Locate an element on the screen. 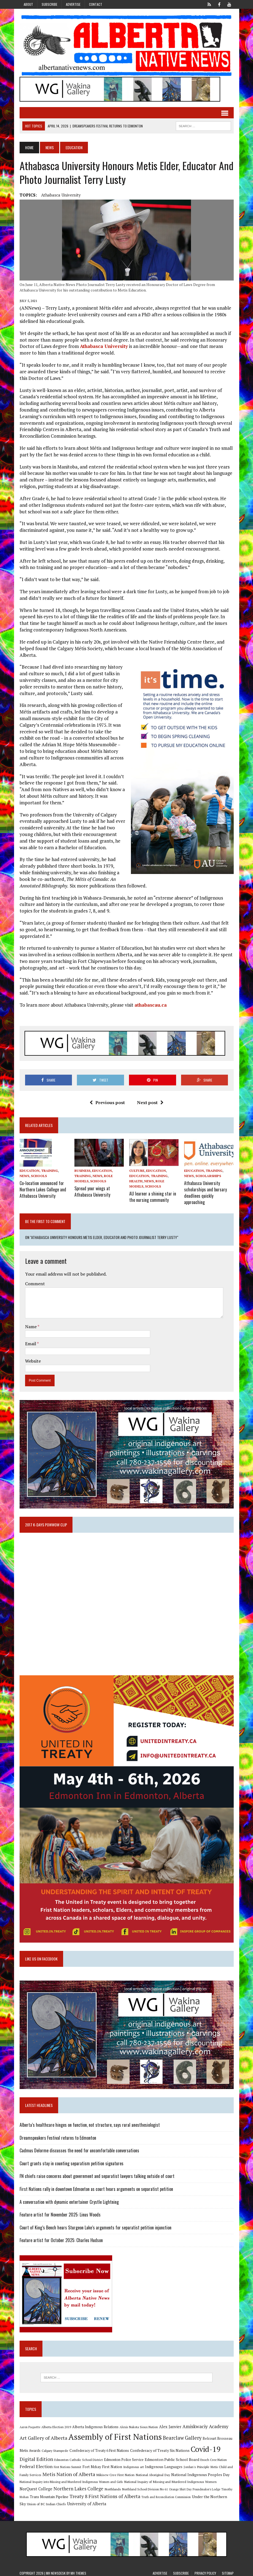 The height and width of the screenshot is (2576, 253). Trans Mountain Pipeline [Trans Mountain Pipeline (11 items)] is located at coordinates (49, 2494).